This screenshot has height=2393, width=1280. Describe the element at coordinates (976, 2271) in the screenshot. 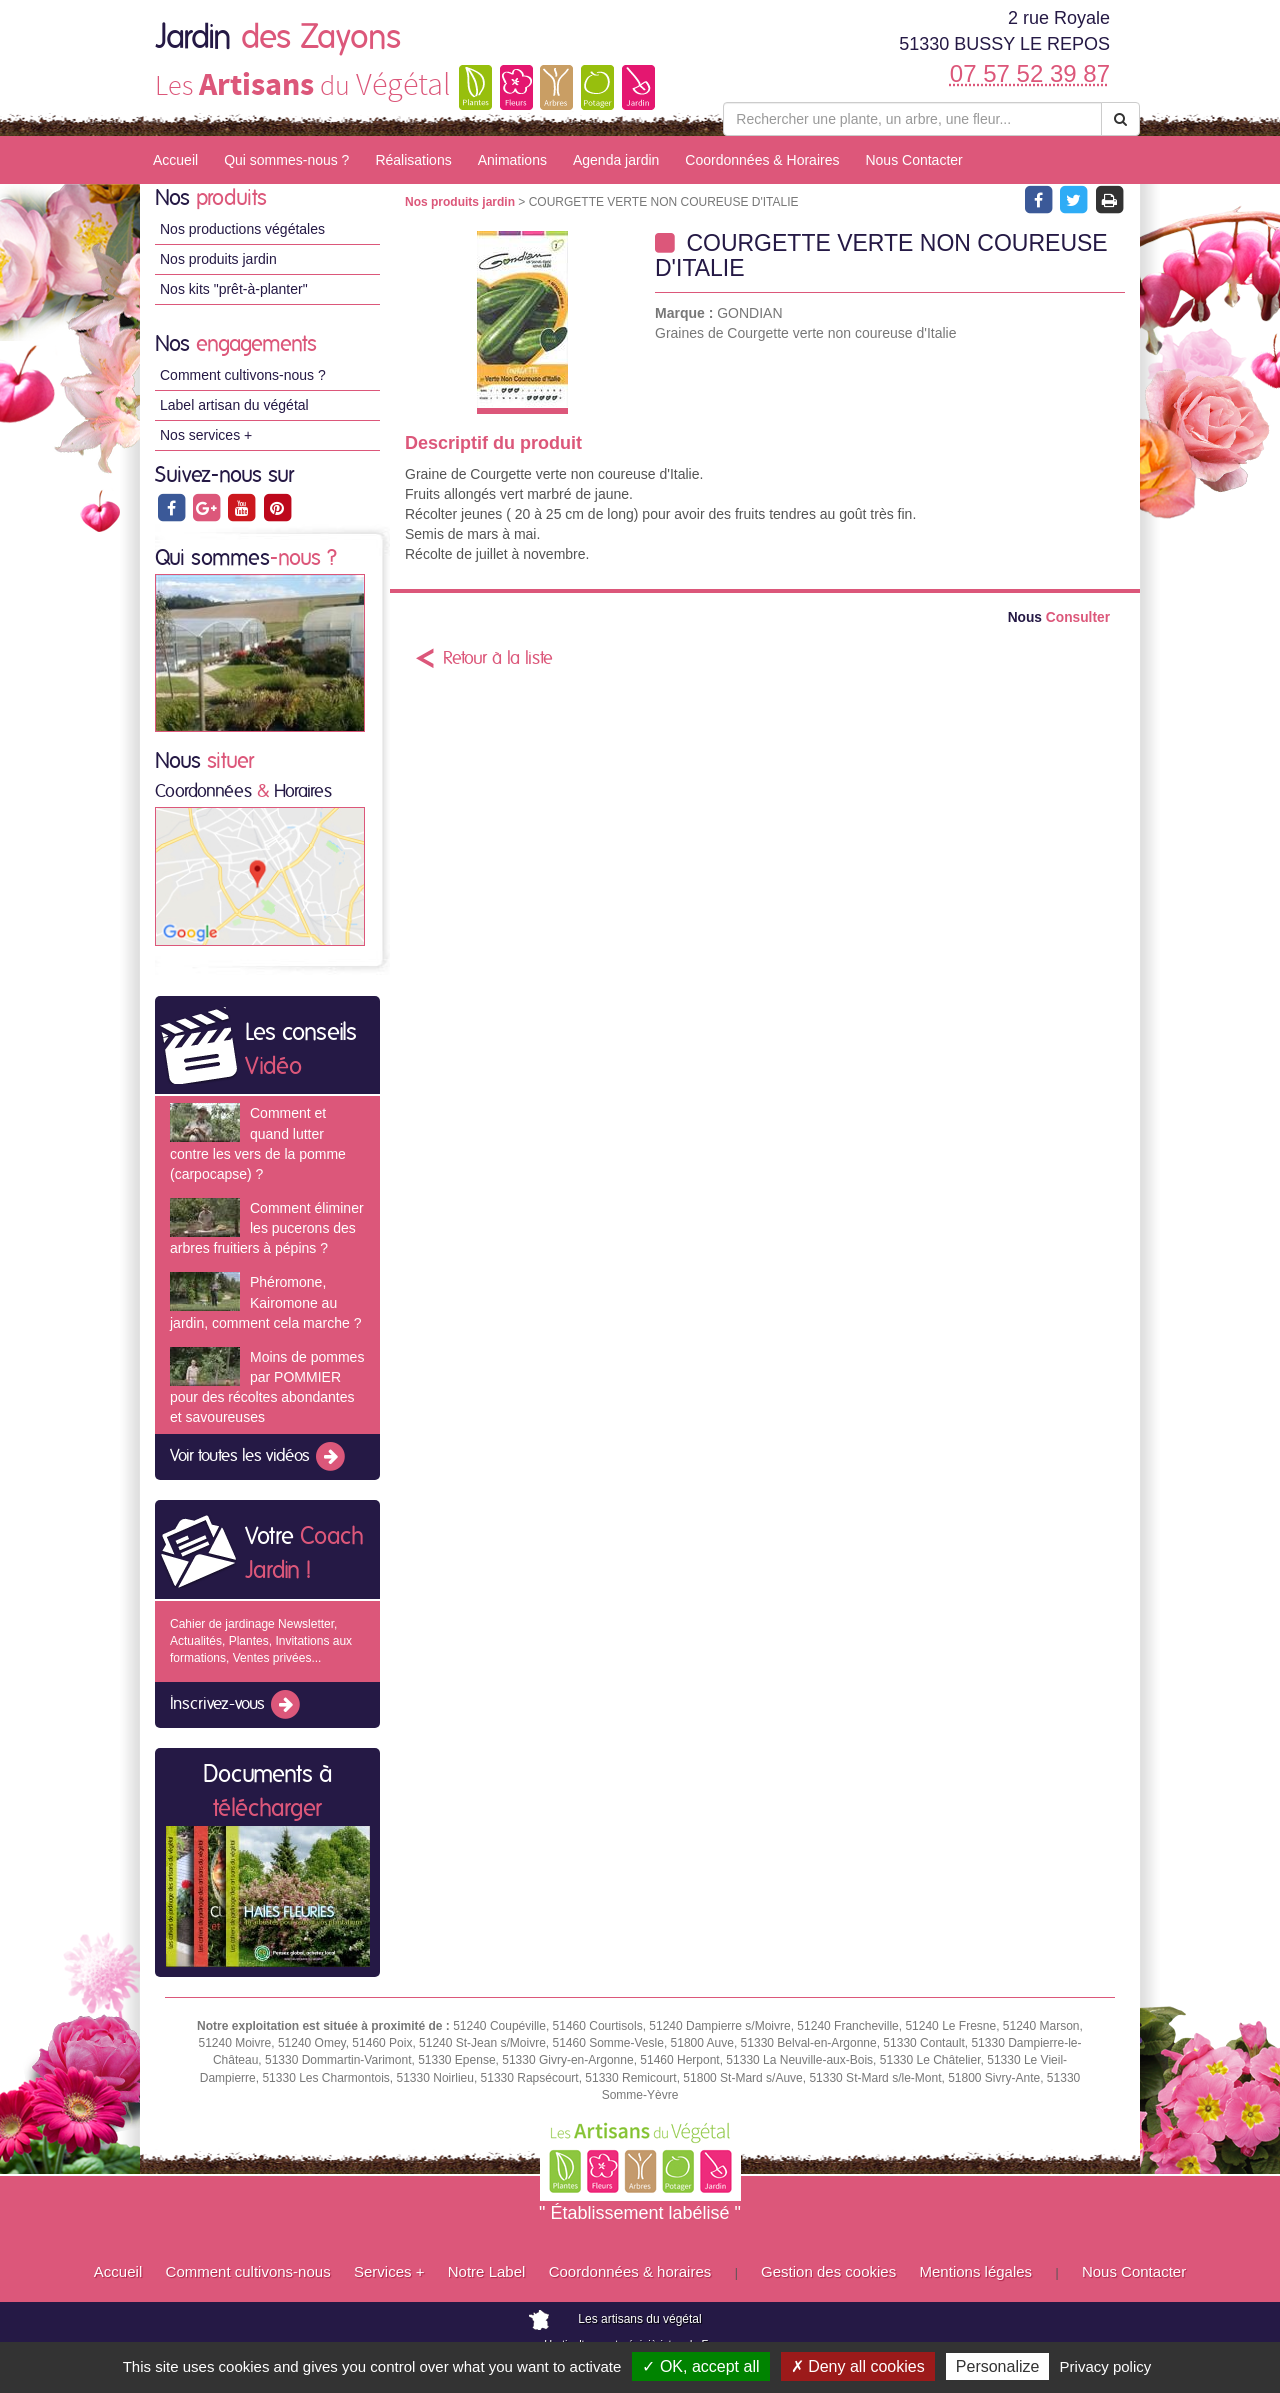

I see `Mentions légales` at that location.